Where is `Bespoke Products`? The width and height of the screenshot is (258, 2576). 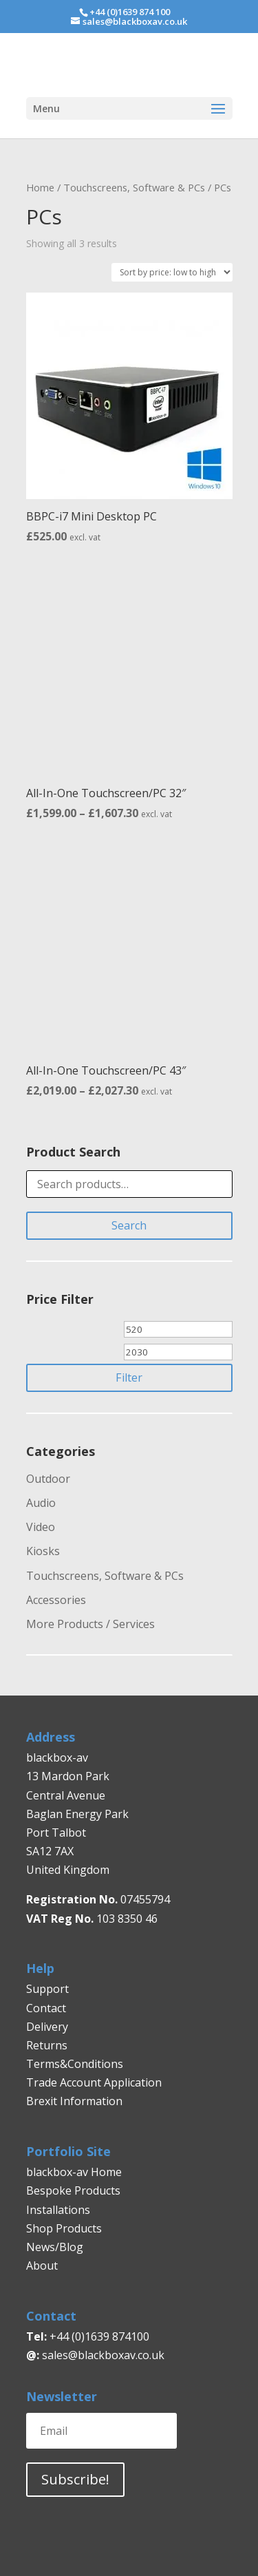 Bespoke Products is located at coordinates (73, 2190).